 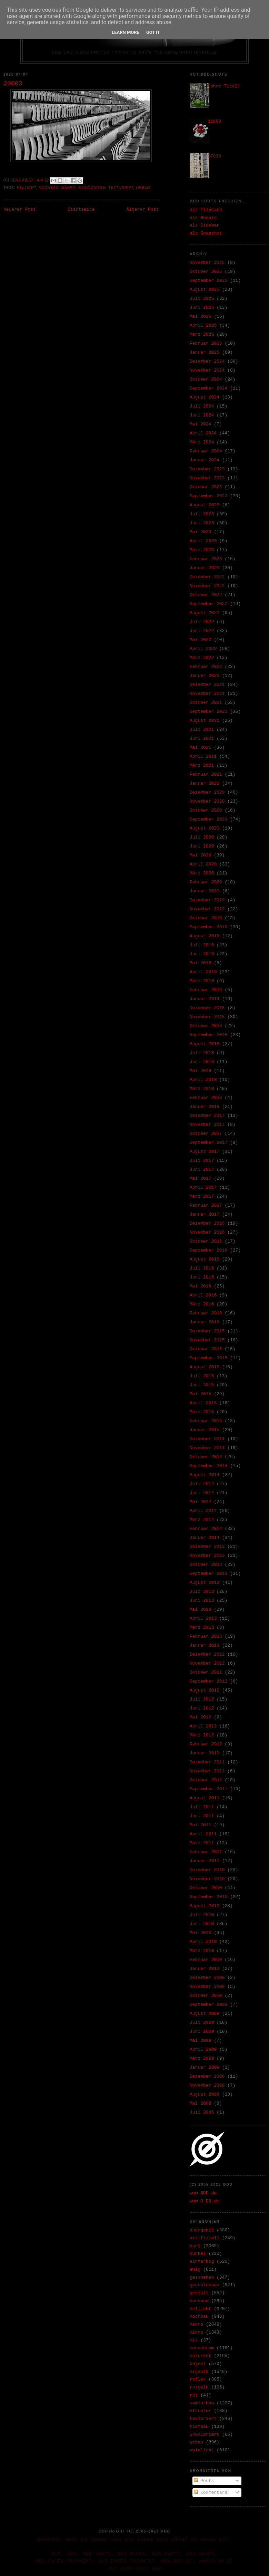 I want to click on Juni 2009, so click(x=202, y=2031).